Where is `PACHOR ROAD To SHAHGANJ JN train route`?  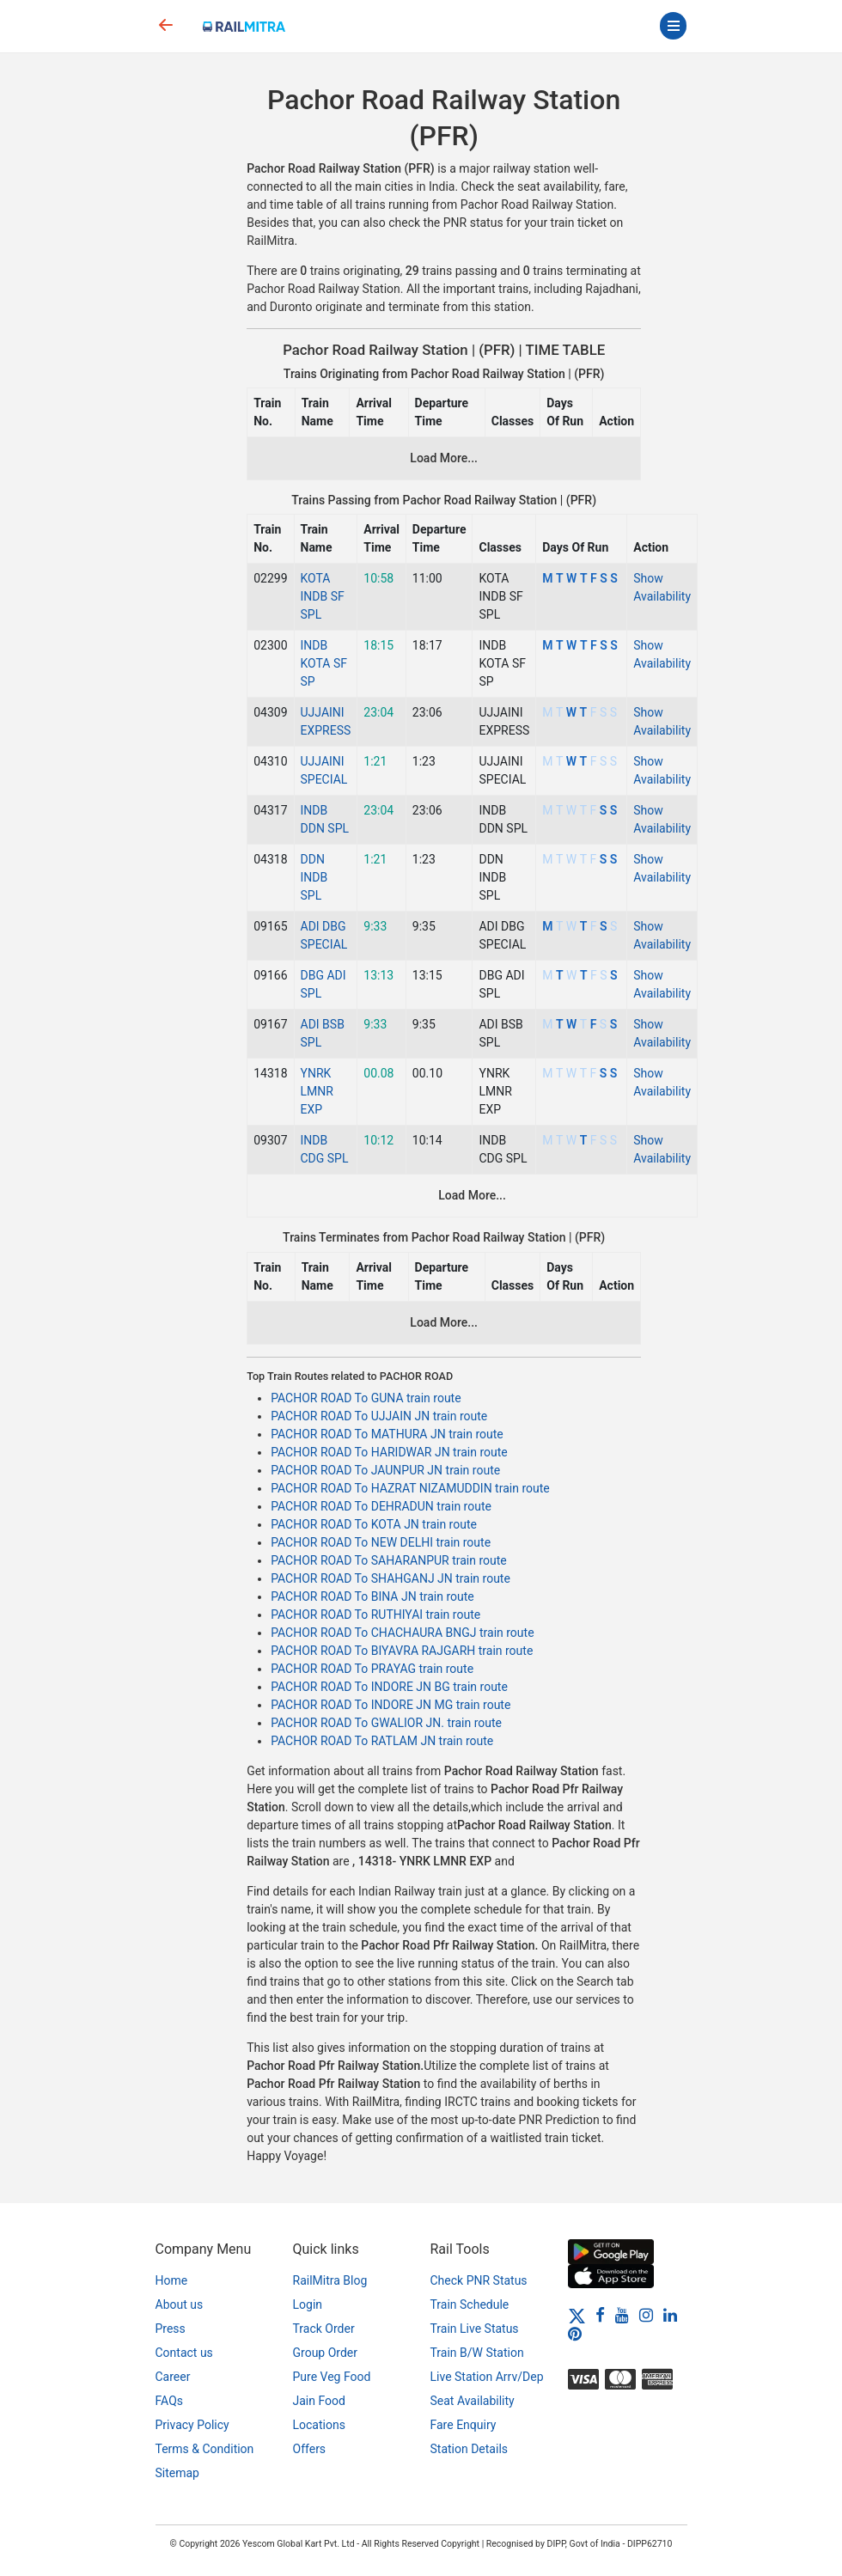
PACHOR ROAD To SHAHGANJ JN train route is located at coordinates (390, 1578).